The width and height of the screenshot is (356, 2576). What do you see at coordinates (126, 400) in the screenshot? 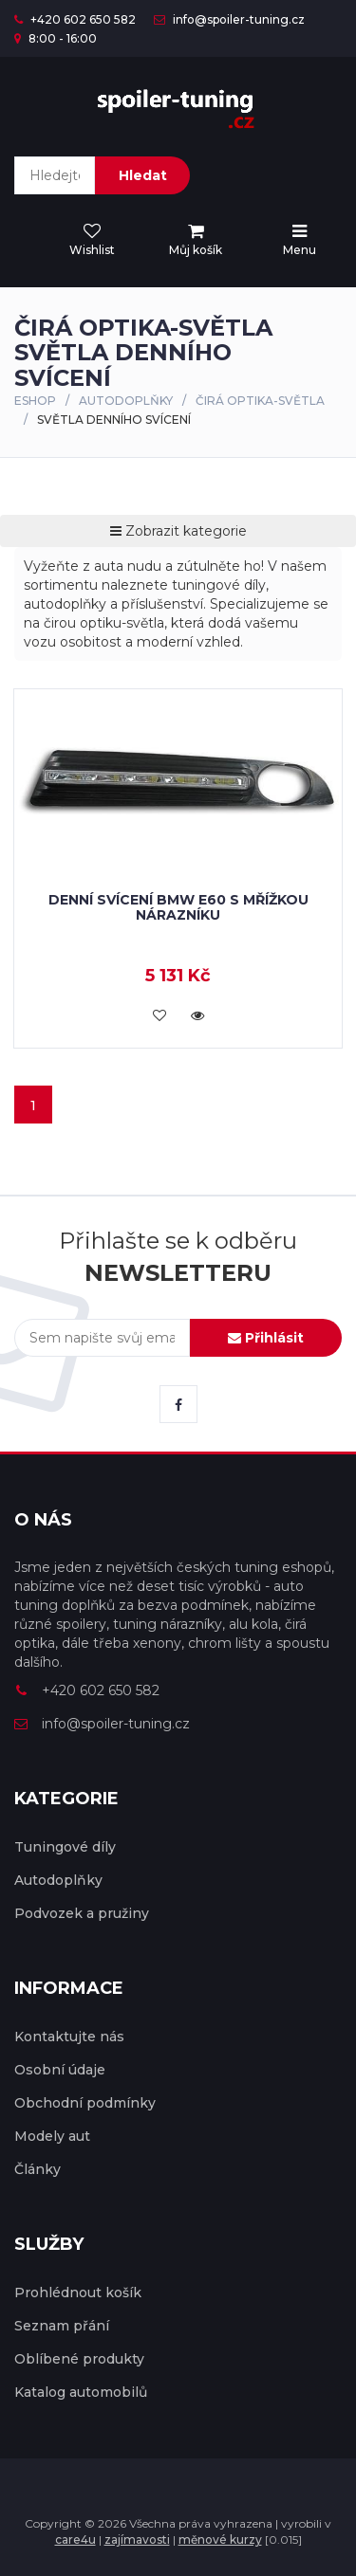
I see `Autodoplňky` at bounding box center [126, 400].